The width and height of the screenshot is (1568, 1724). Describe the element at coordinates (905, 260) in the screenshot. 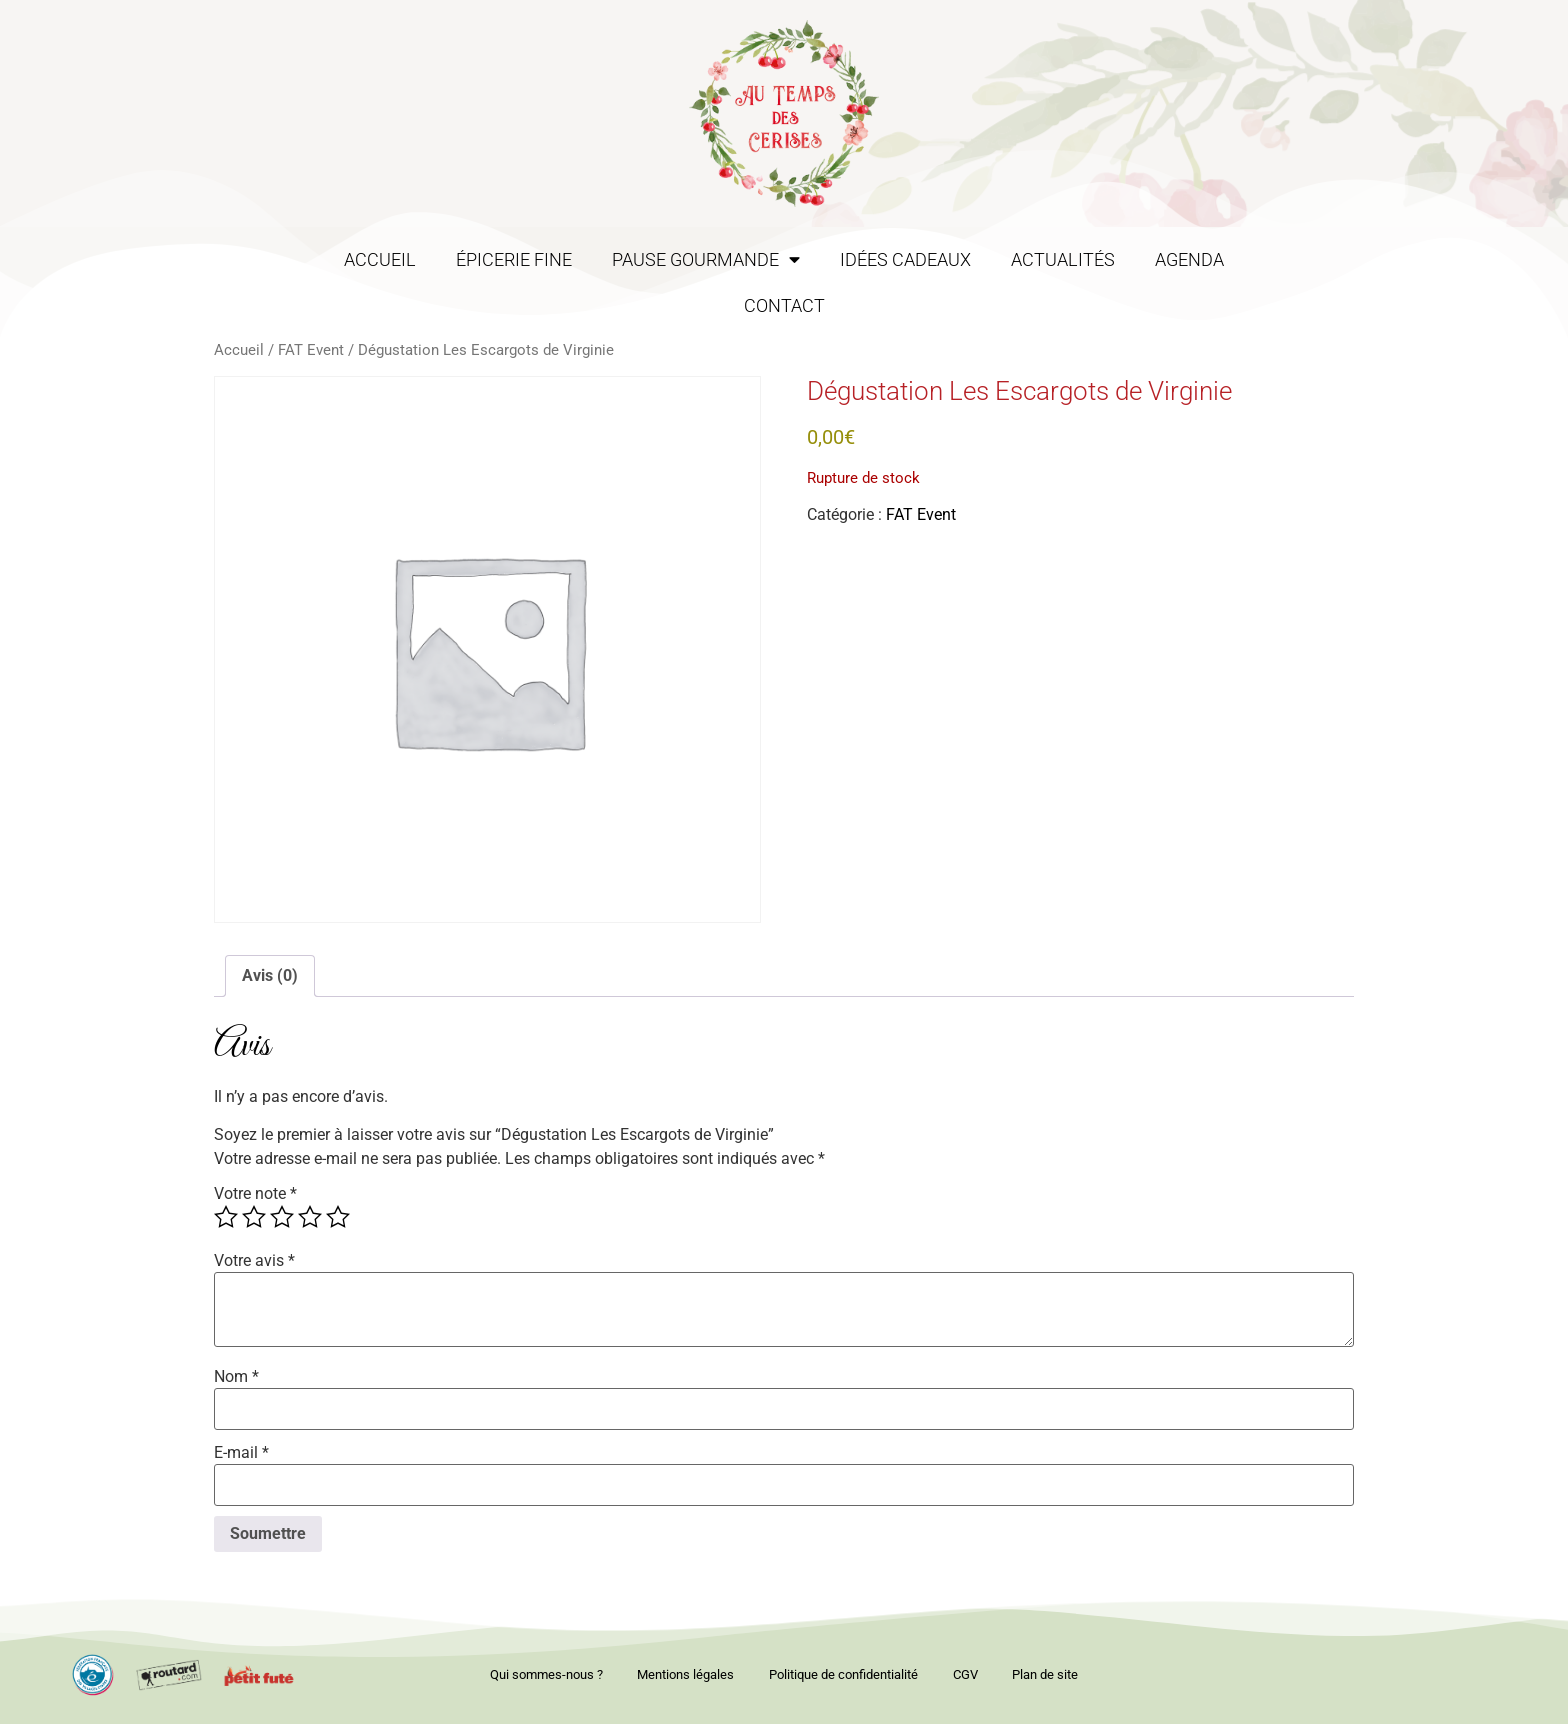

I see `Idées cadeaux` at that location.